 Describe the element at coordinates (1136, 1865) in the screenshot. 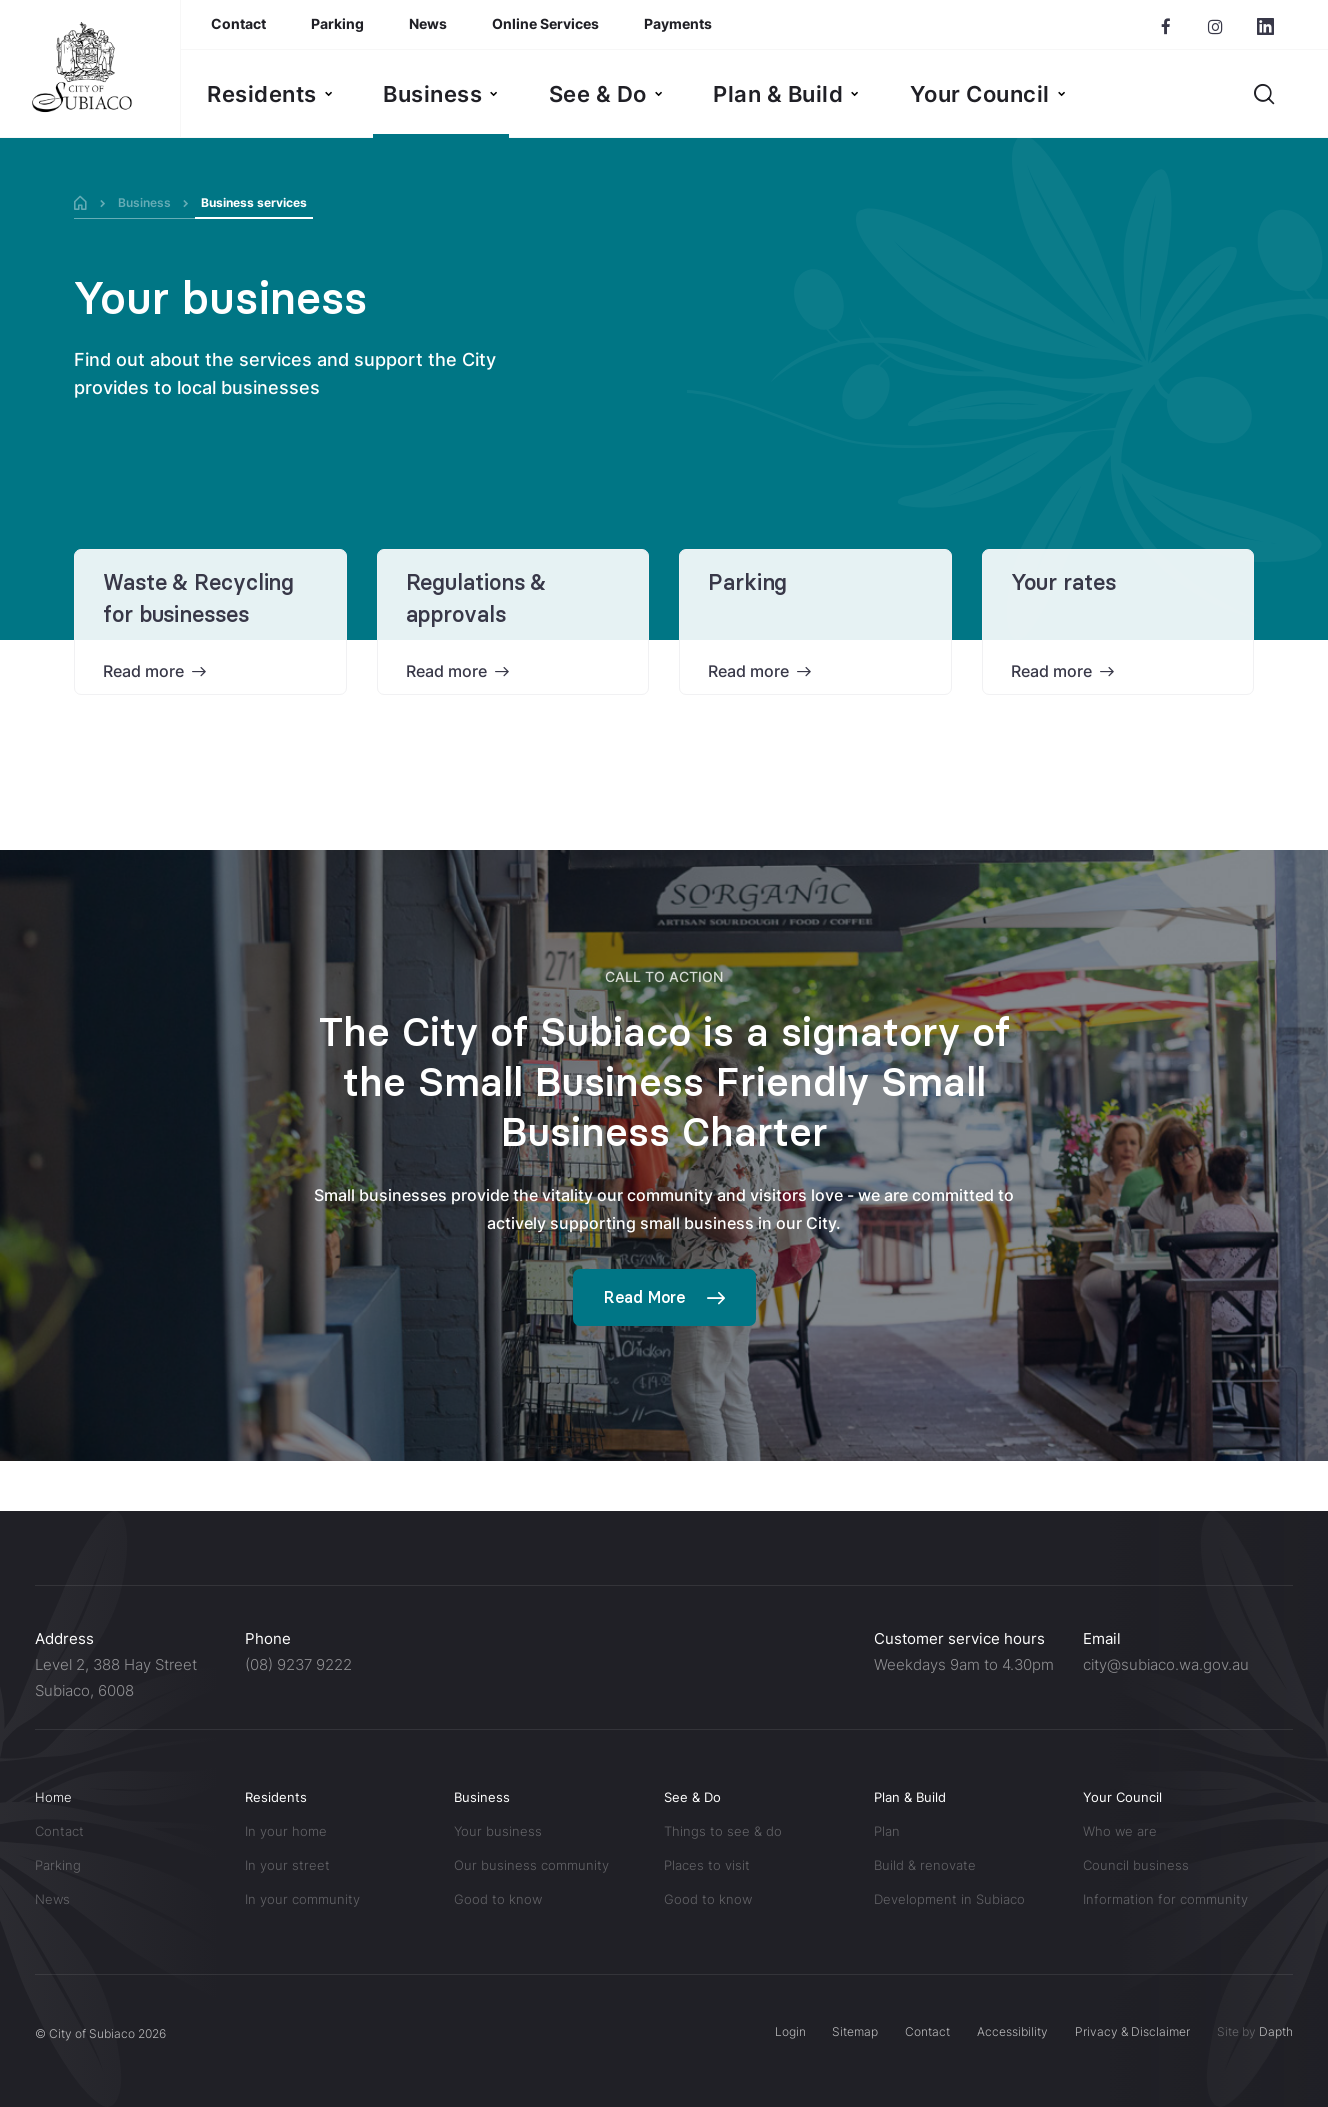

I see `Council business` at that location.